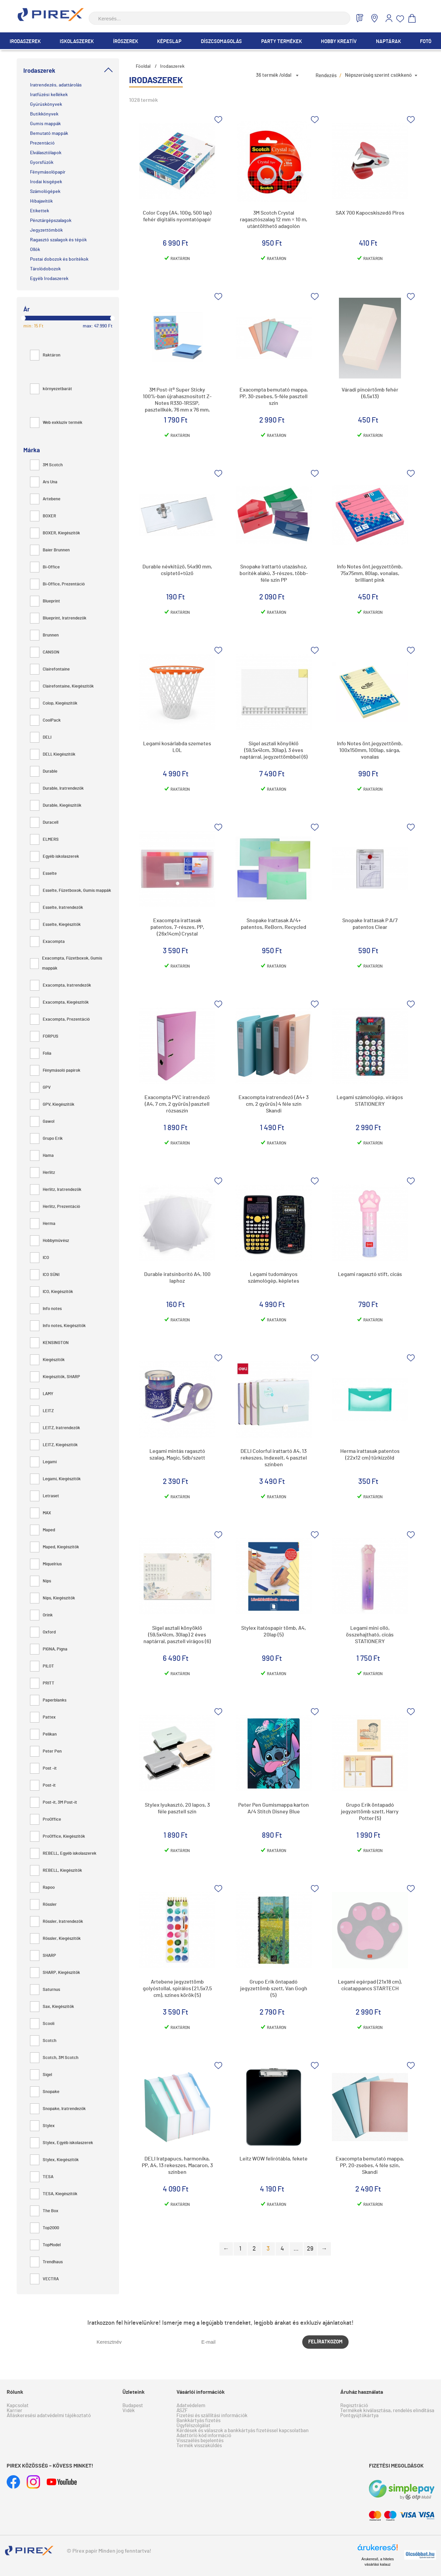 The width and height of the screenshot is (441, 2576). Describe the element at coordinates (48, 1649) in the screenshot. I see `PIGNA, Pigna` at that location.